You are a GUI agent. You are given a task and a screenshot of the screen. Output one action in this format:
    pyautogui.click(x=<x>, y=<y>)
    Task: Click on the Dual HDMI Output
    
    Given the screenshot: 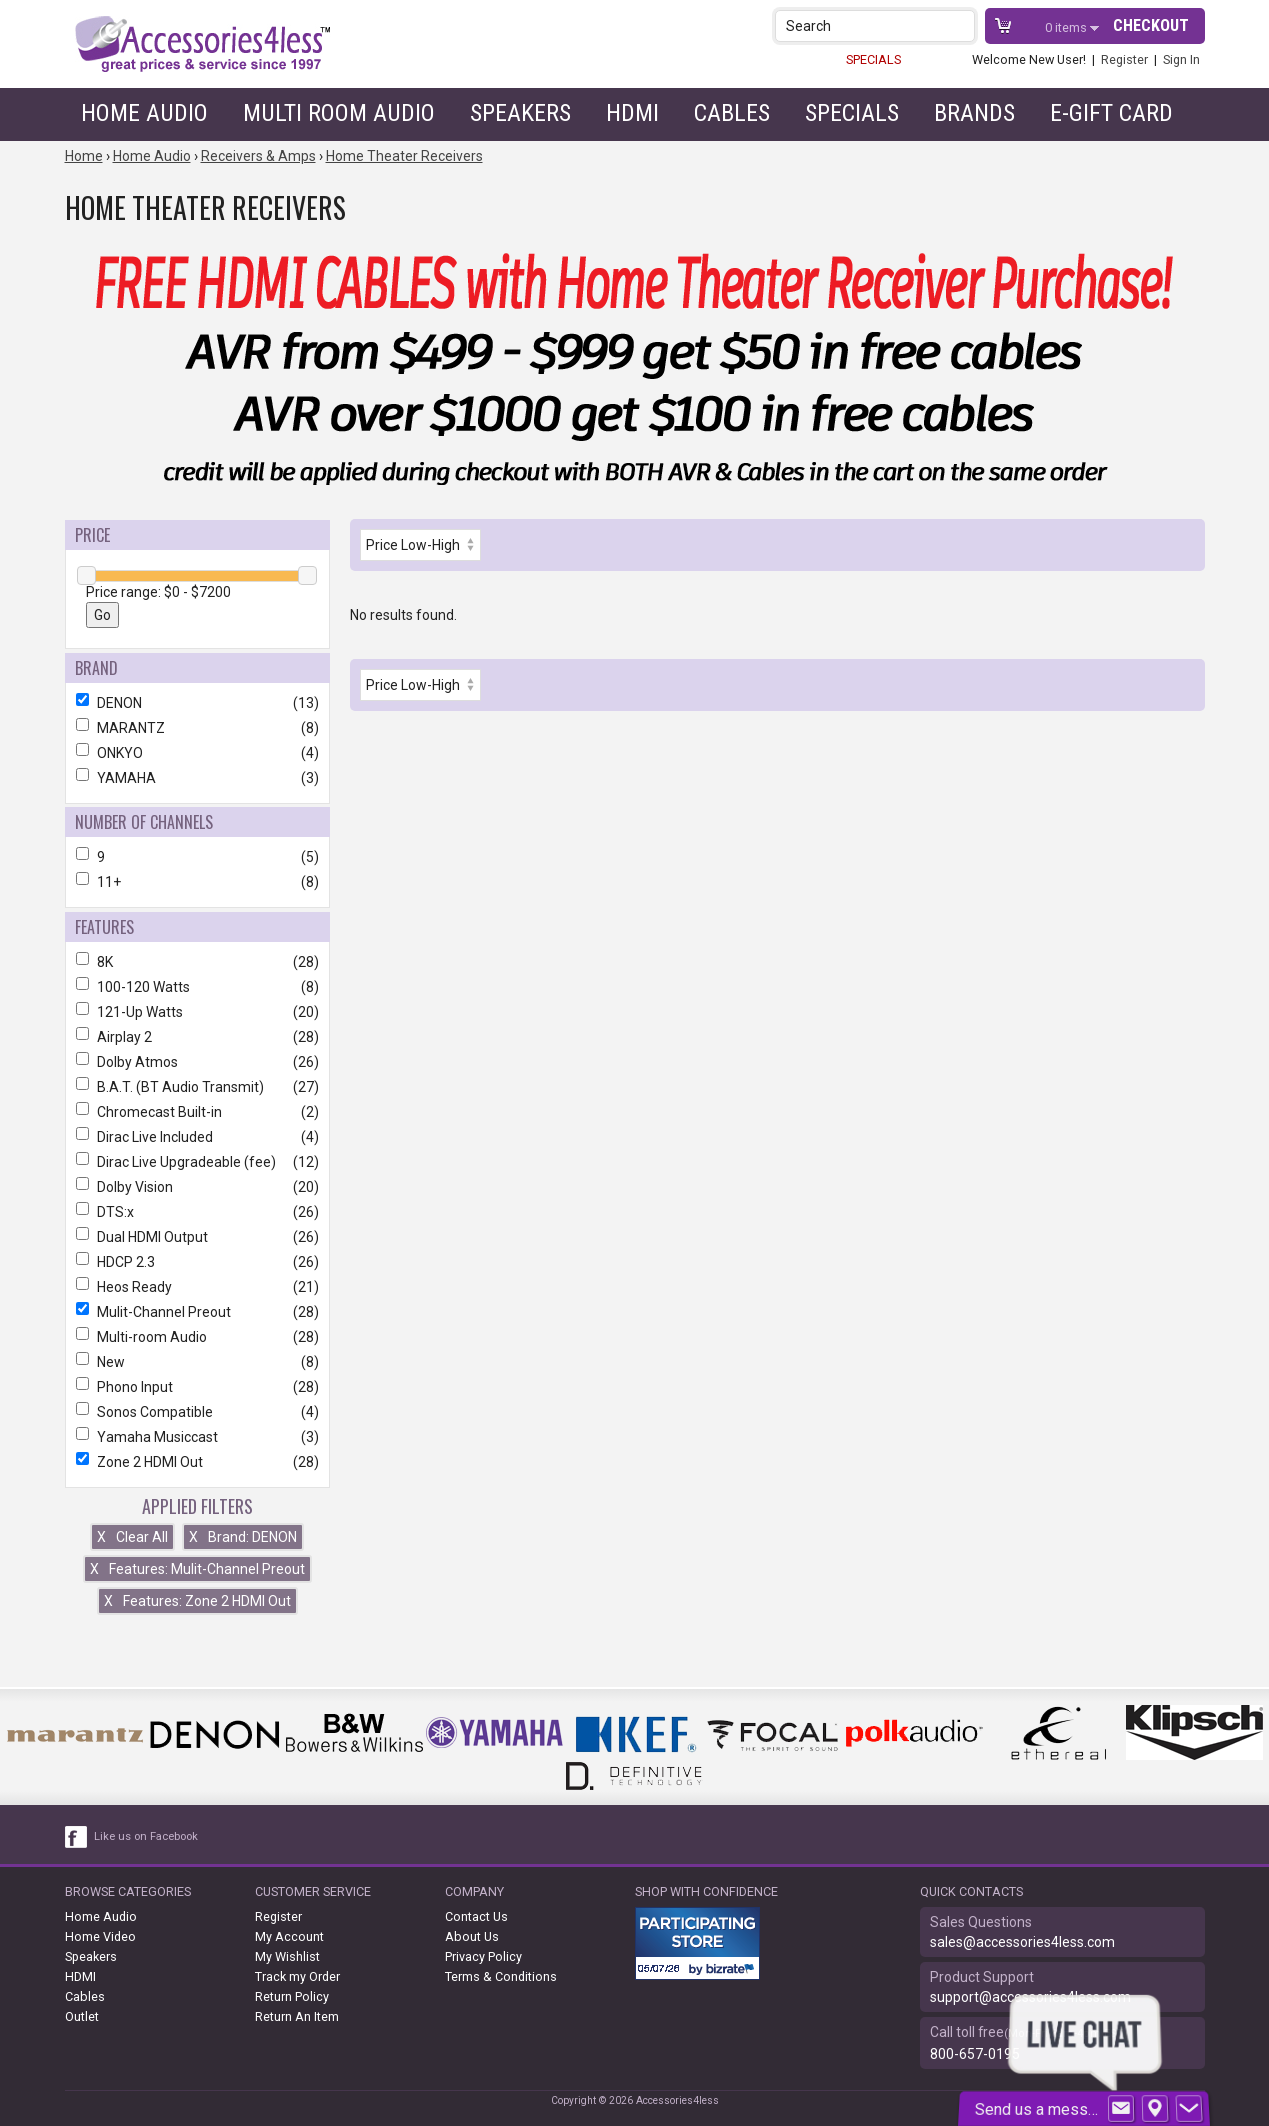 What is the action you would take?
    pyautogui.click(x=197, y=1237)
    